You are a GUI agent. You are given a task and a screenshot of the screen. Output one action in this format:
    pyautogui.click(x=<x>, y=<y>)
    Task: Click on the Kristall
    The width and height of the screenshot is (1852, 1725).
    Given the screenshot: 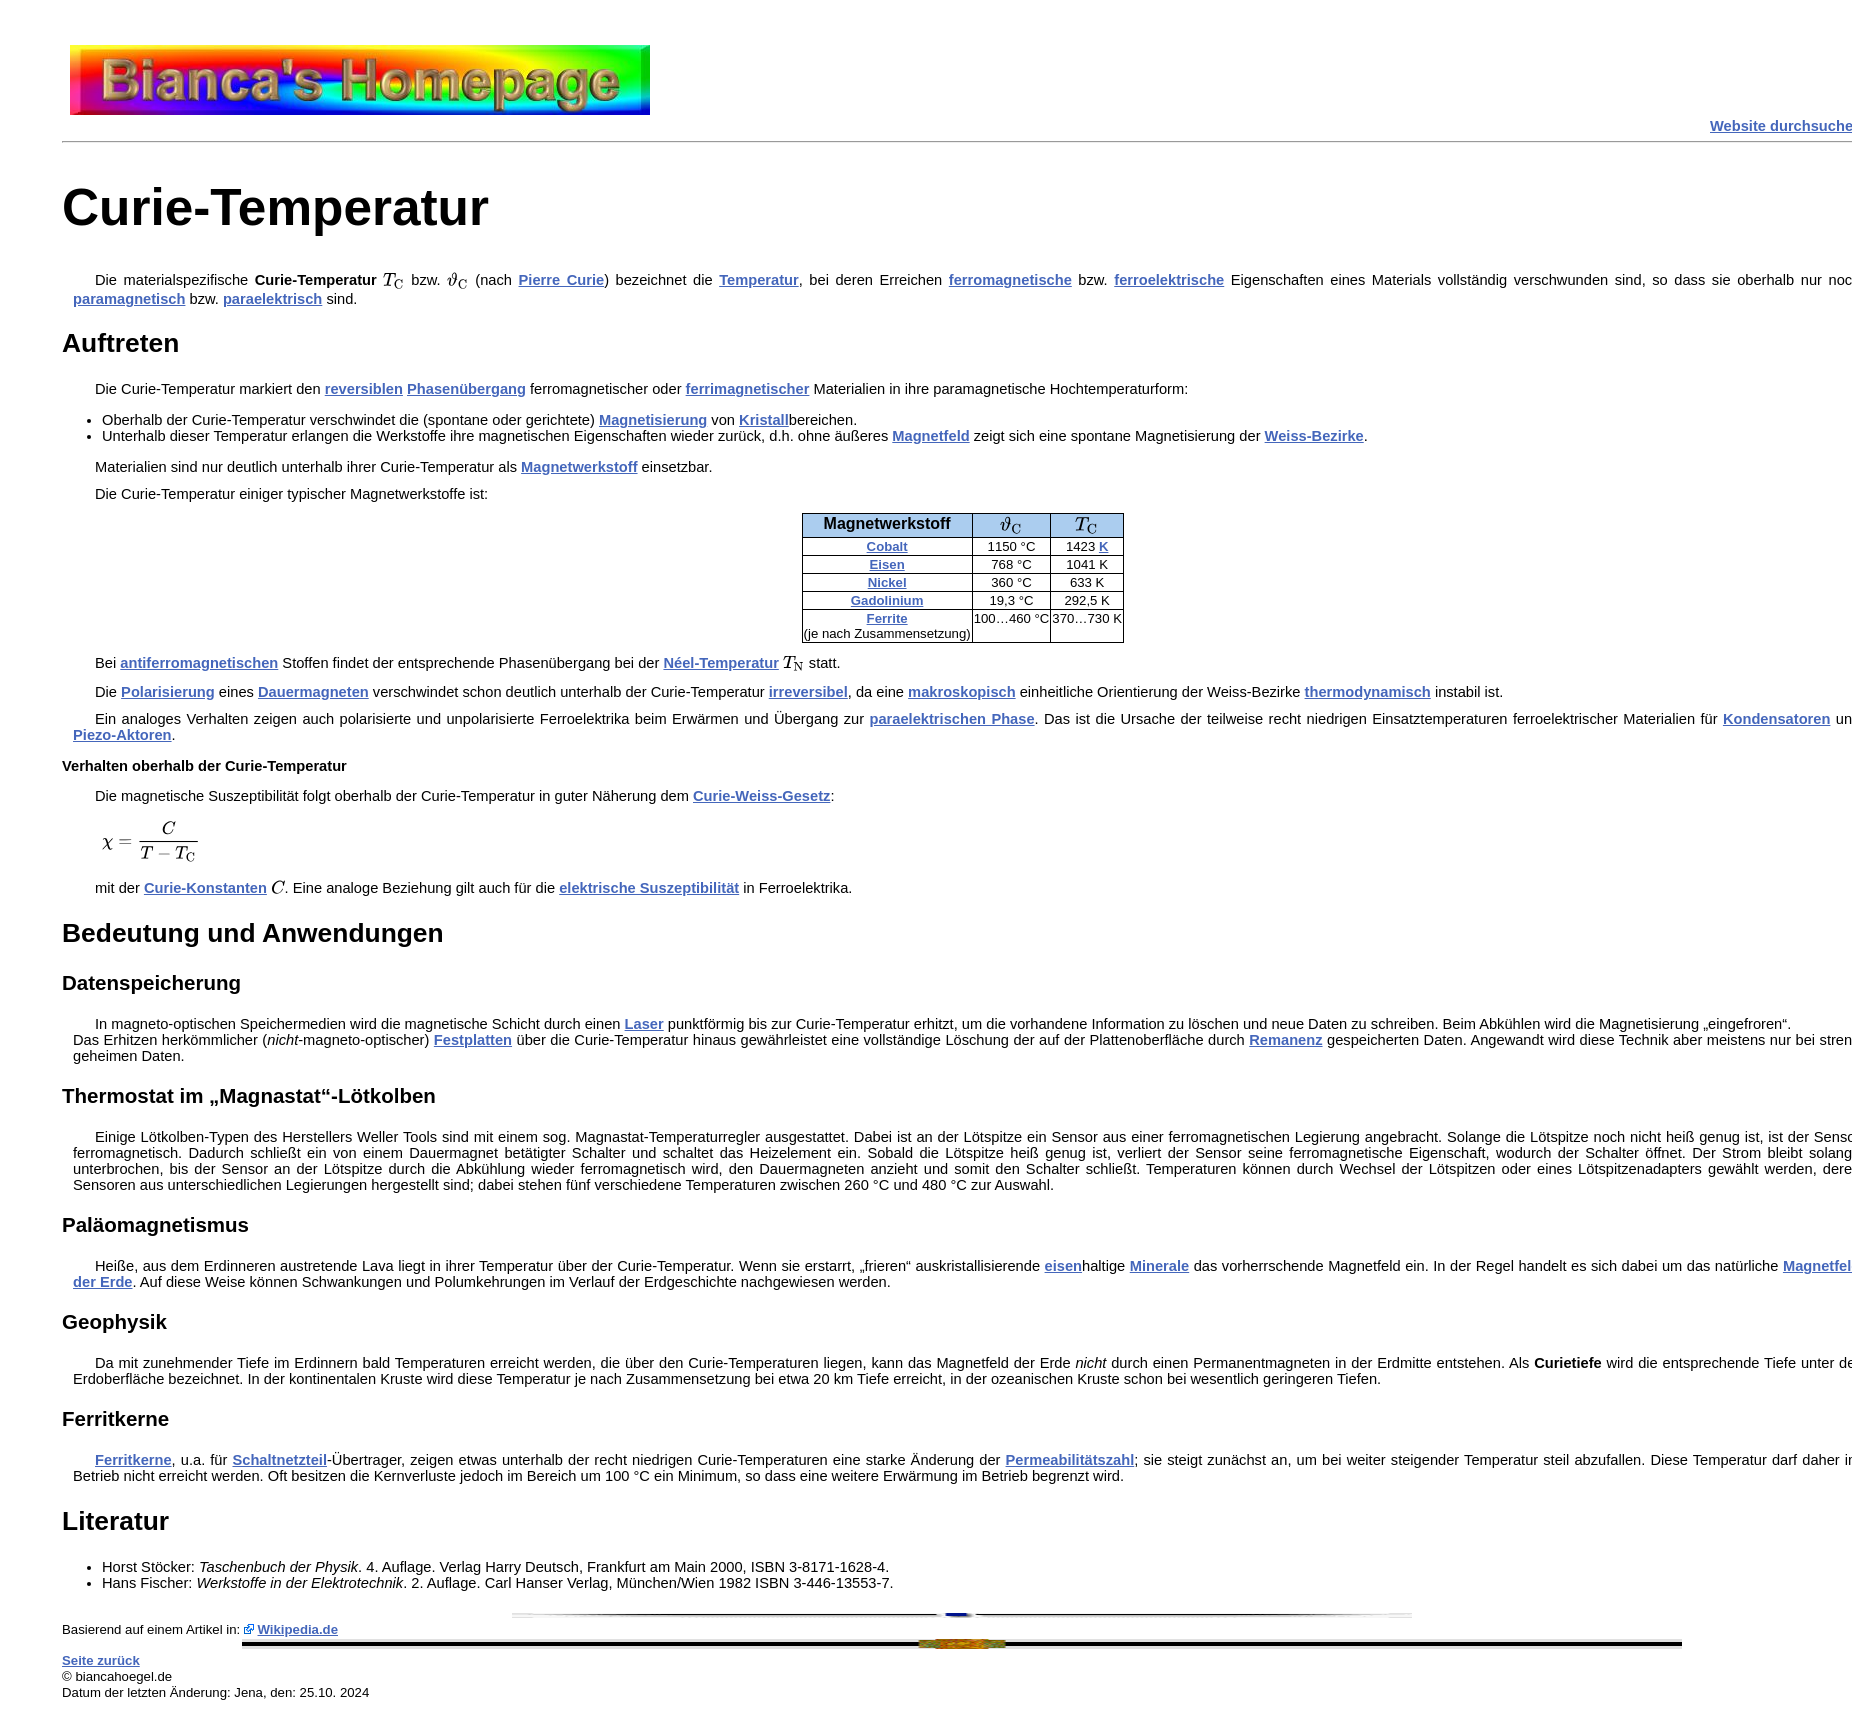 What is the action you would take?
    pyautogui.click(x=764, y=420)
    